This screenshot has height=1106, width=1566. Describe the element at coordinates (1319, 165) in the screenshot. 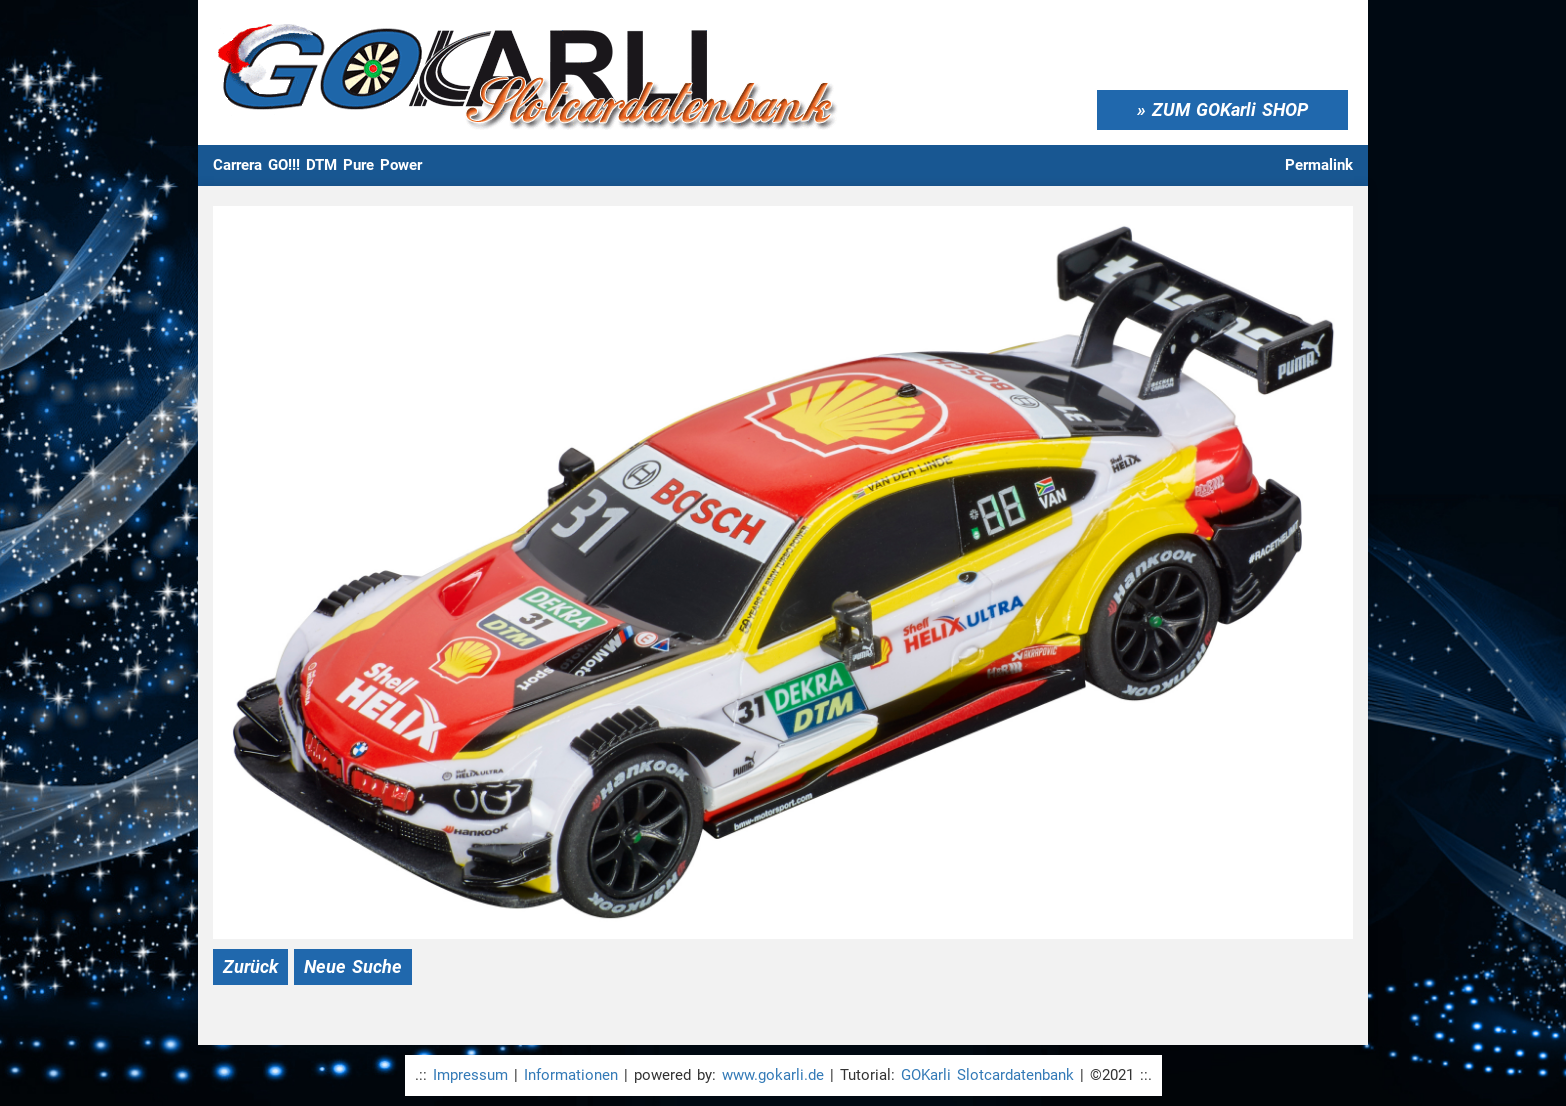

I see `Permalink` at that location.